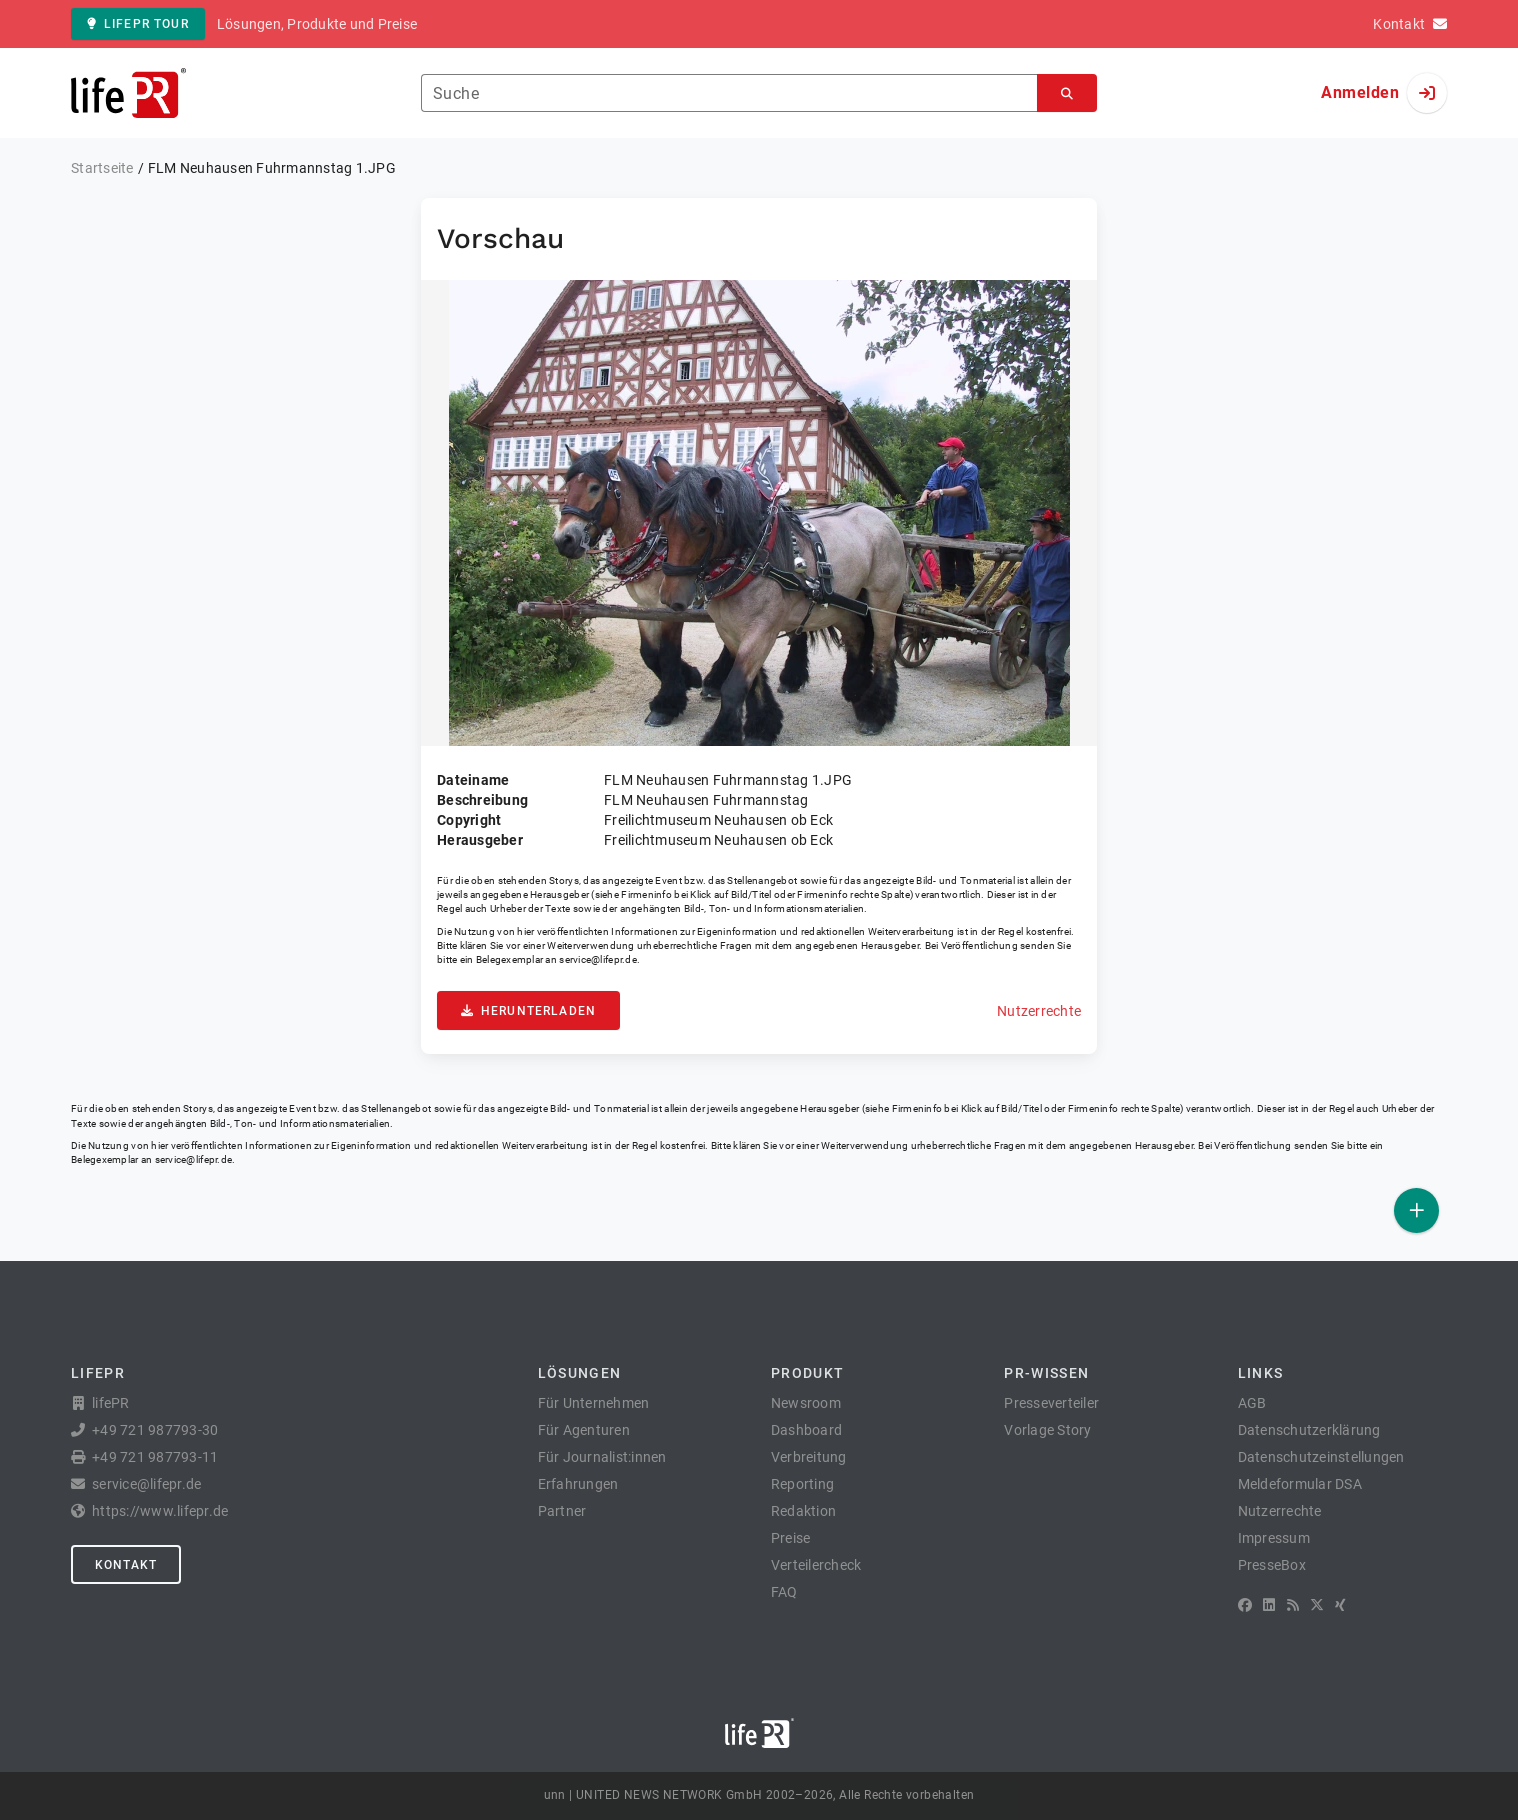 Image resolution: width=1518 pixels, height=1820 pixels. What do you see at coordinates (1274, 1538) in the screenshot?
I see `Impressum` at bounding box center [1274, 1538].